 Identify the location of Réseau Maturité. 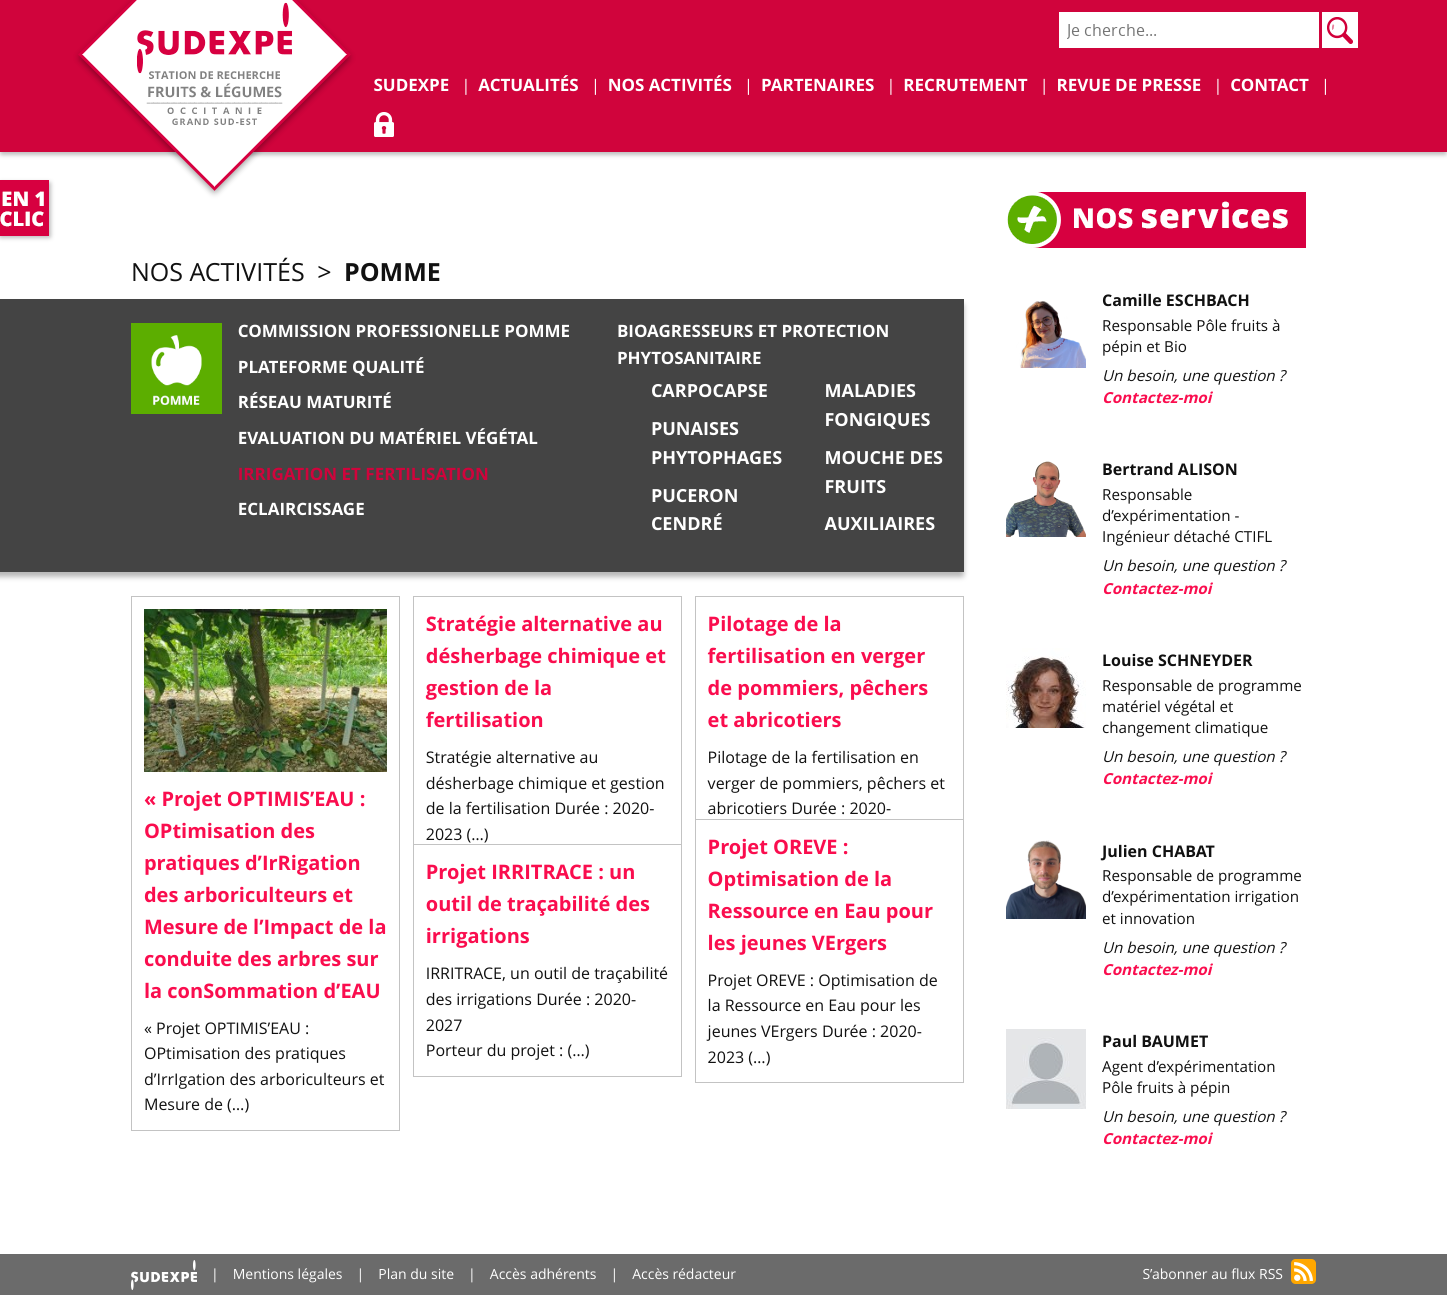
(315, 402).